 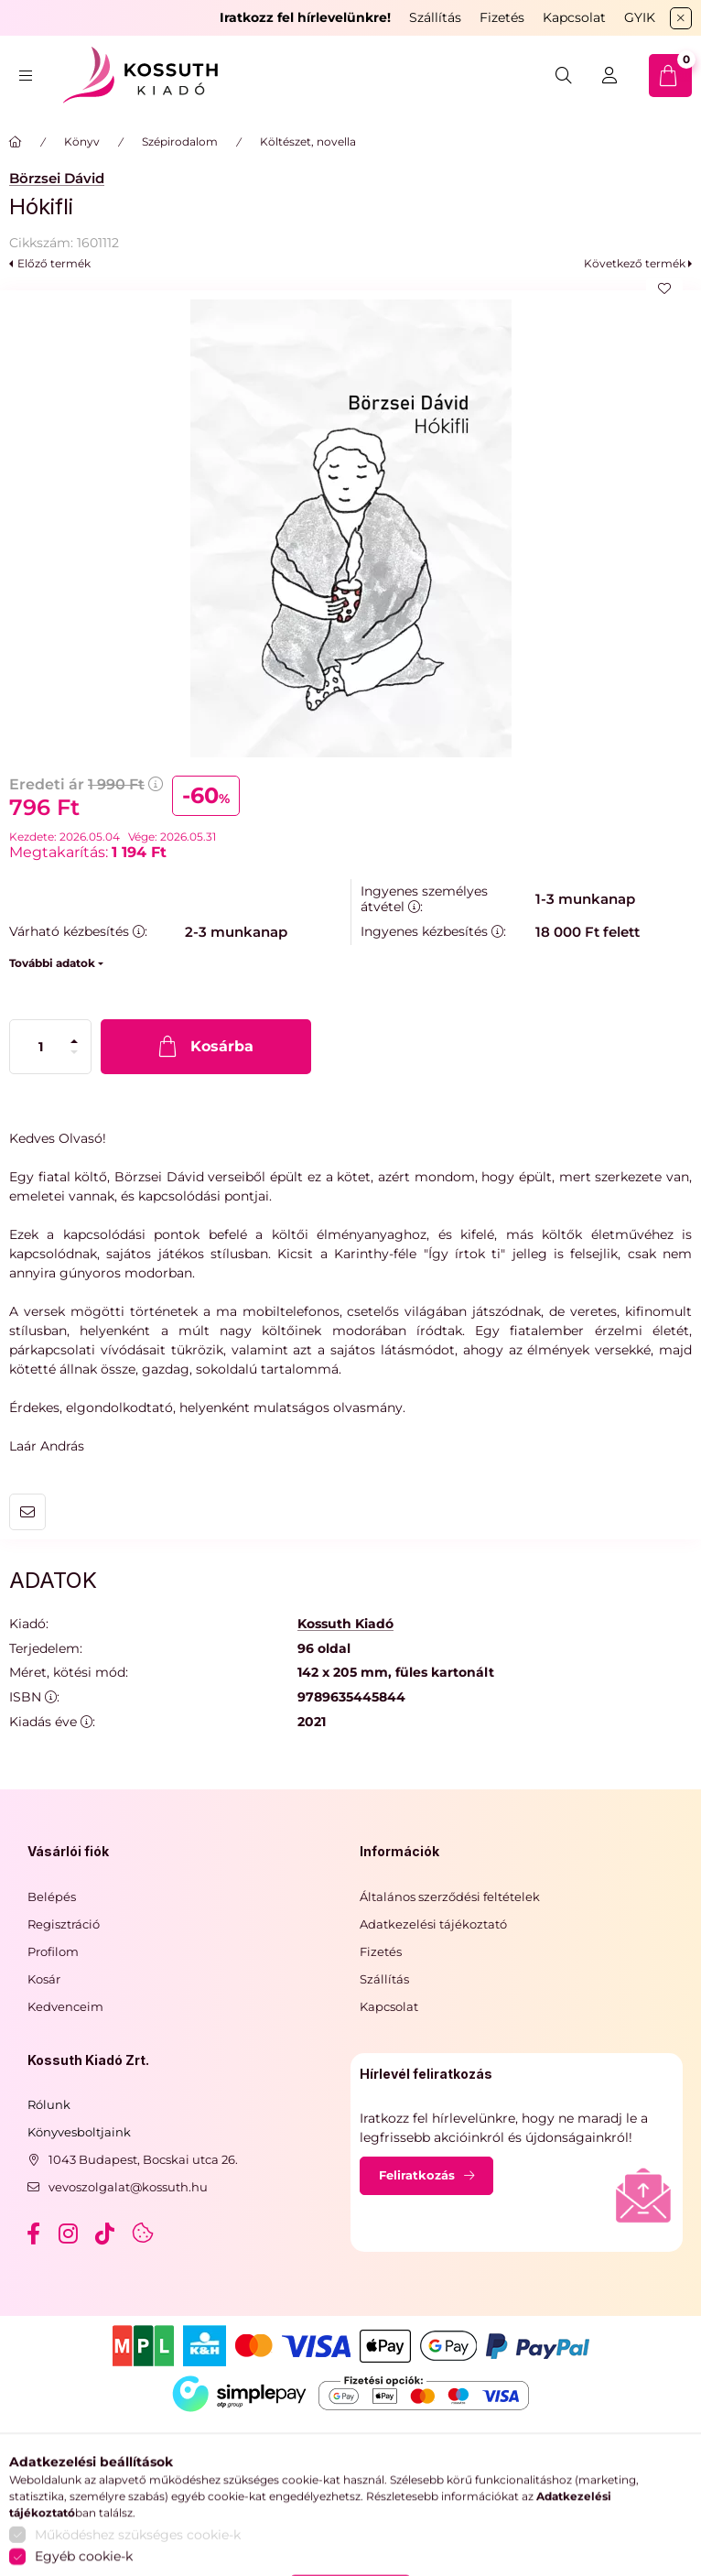 What do you see at coordinates (128, 2186) in the screenshot?
I see `vevoszolgalat@kossuth.hu` at bounding box center [128, 2186].